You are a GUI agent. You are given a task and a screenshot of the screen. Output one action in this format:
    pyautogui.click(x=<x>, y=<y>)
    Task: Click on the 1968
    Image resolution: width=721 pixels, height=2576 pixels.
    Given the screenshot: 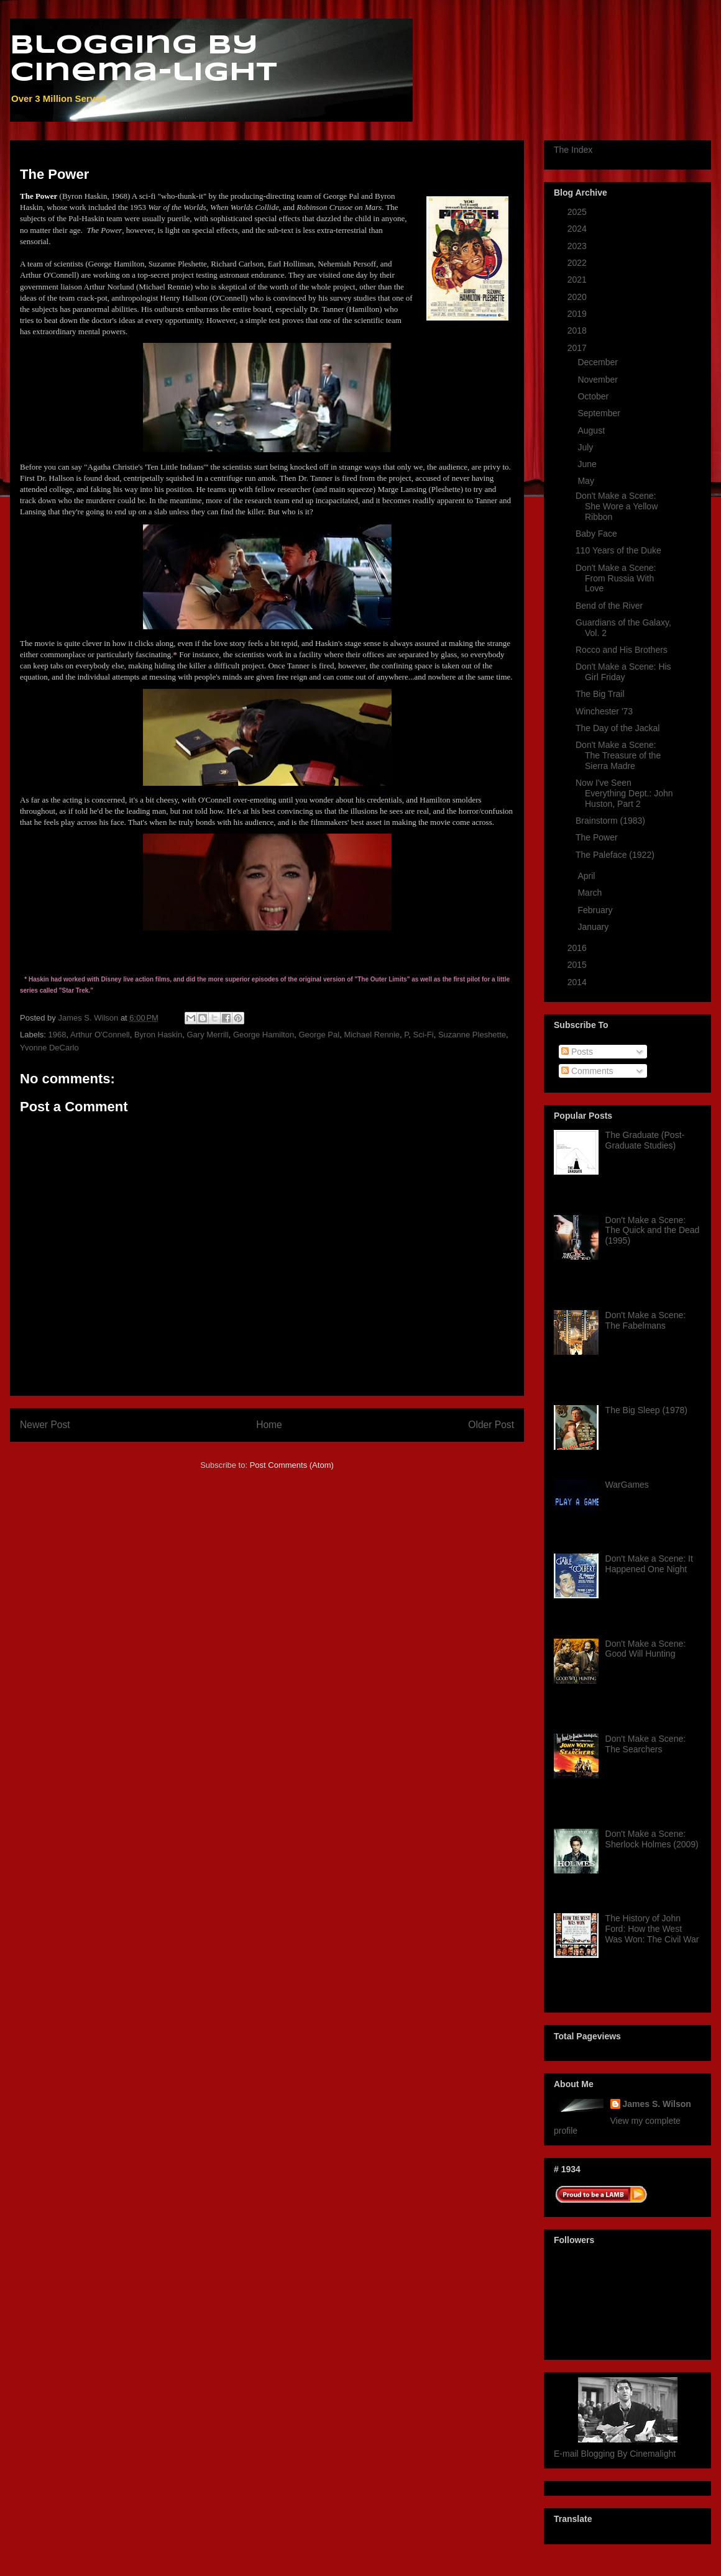 What is the action you would take?
    pyautogui.click(x=57, y=1034)
    